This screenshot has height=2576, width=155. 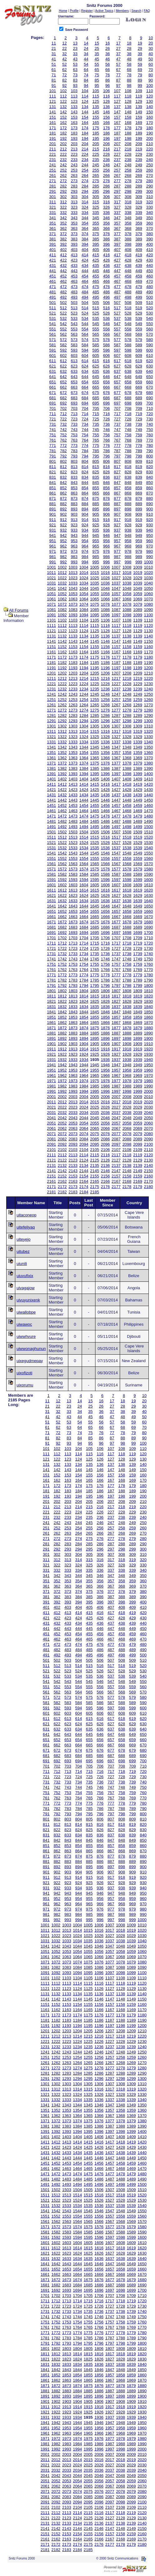 I want to click on 1186, so click(x=105, y=662).